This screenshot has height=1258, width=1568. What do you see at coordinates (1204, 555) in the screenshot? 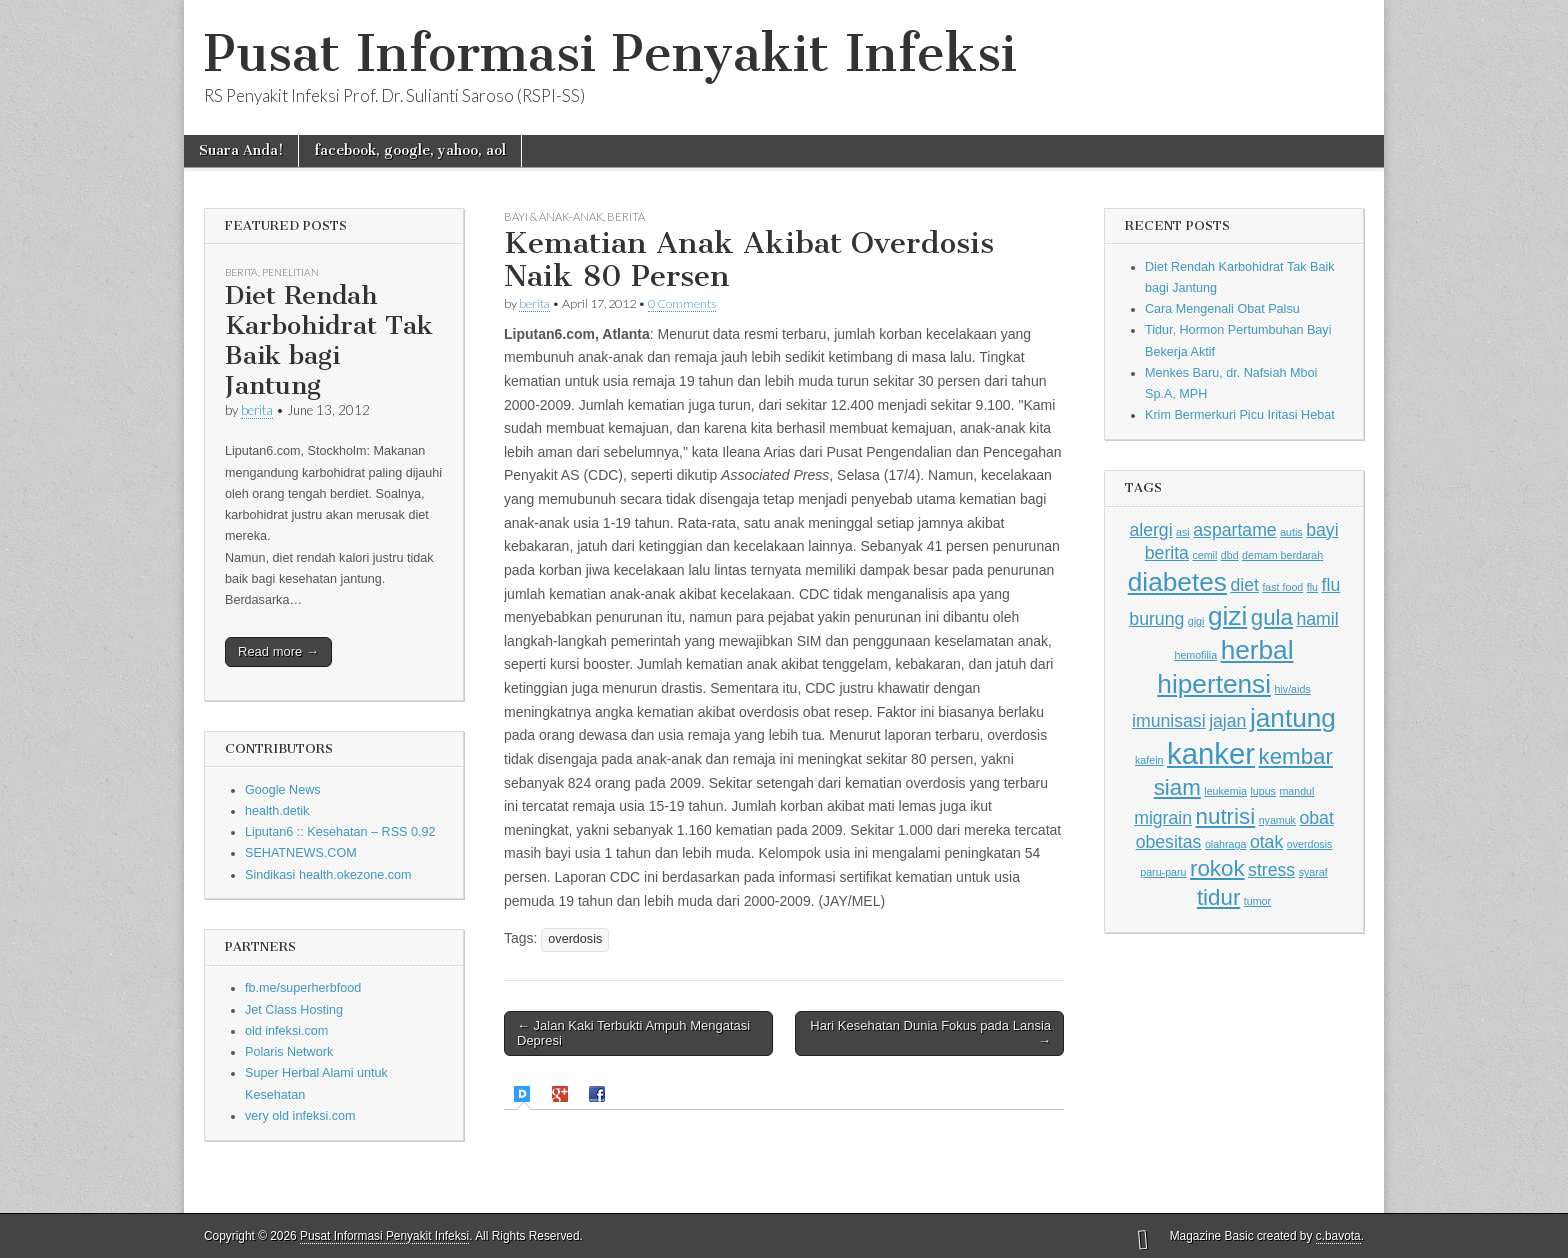
I see `cemil` at bounding box center [1204, 555].